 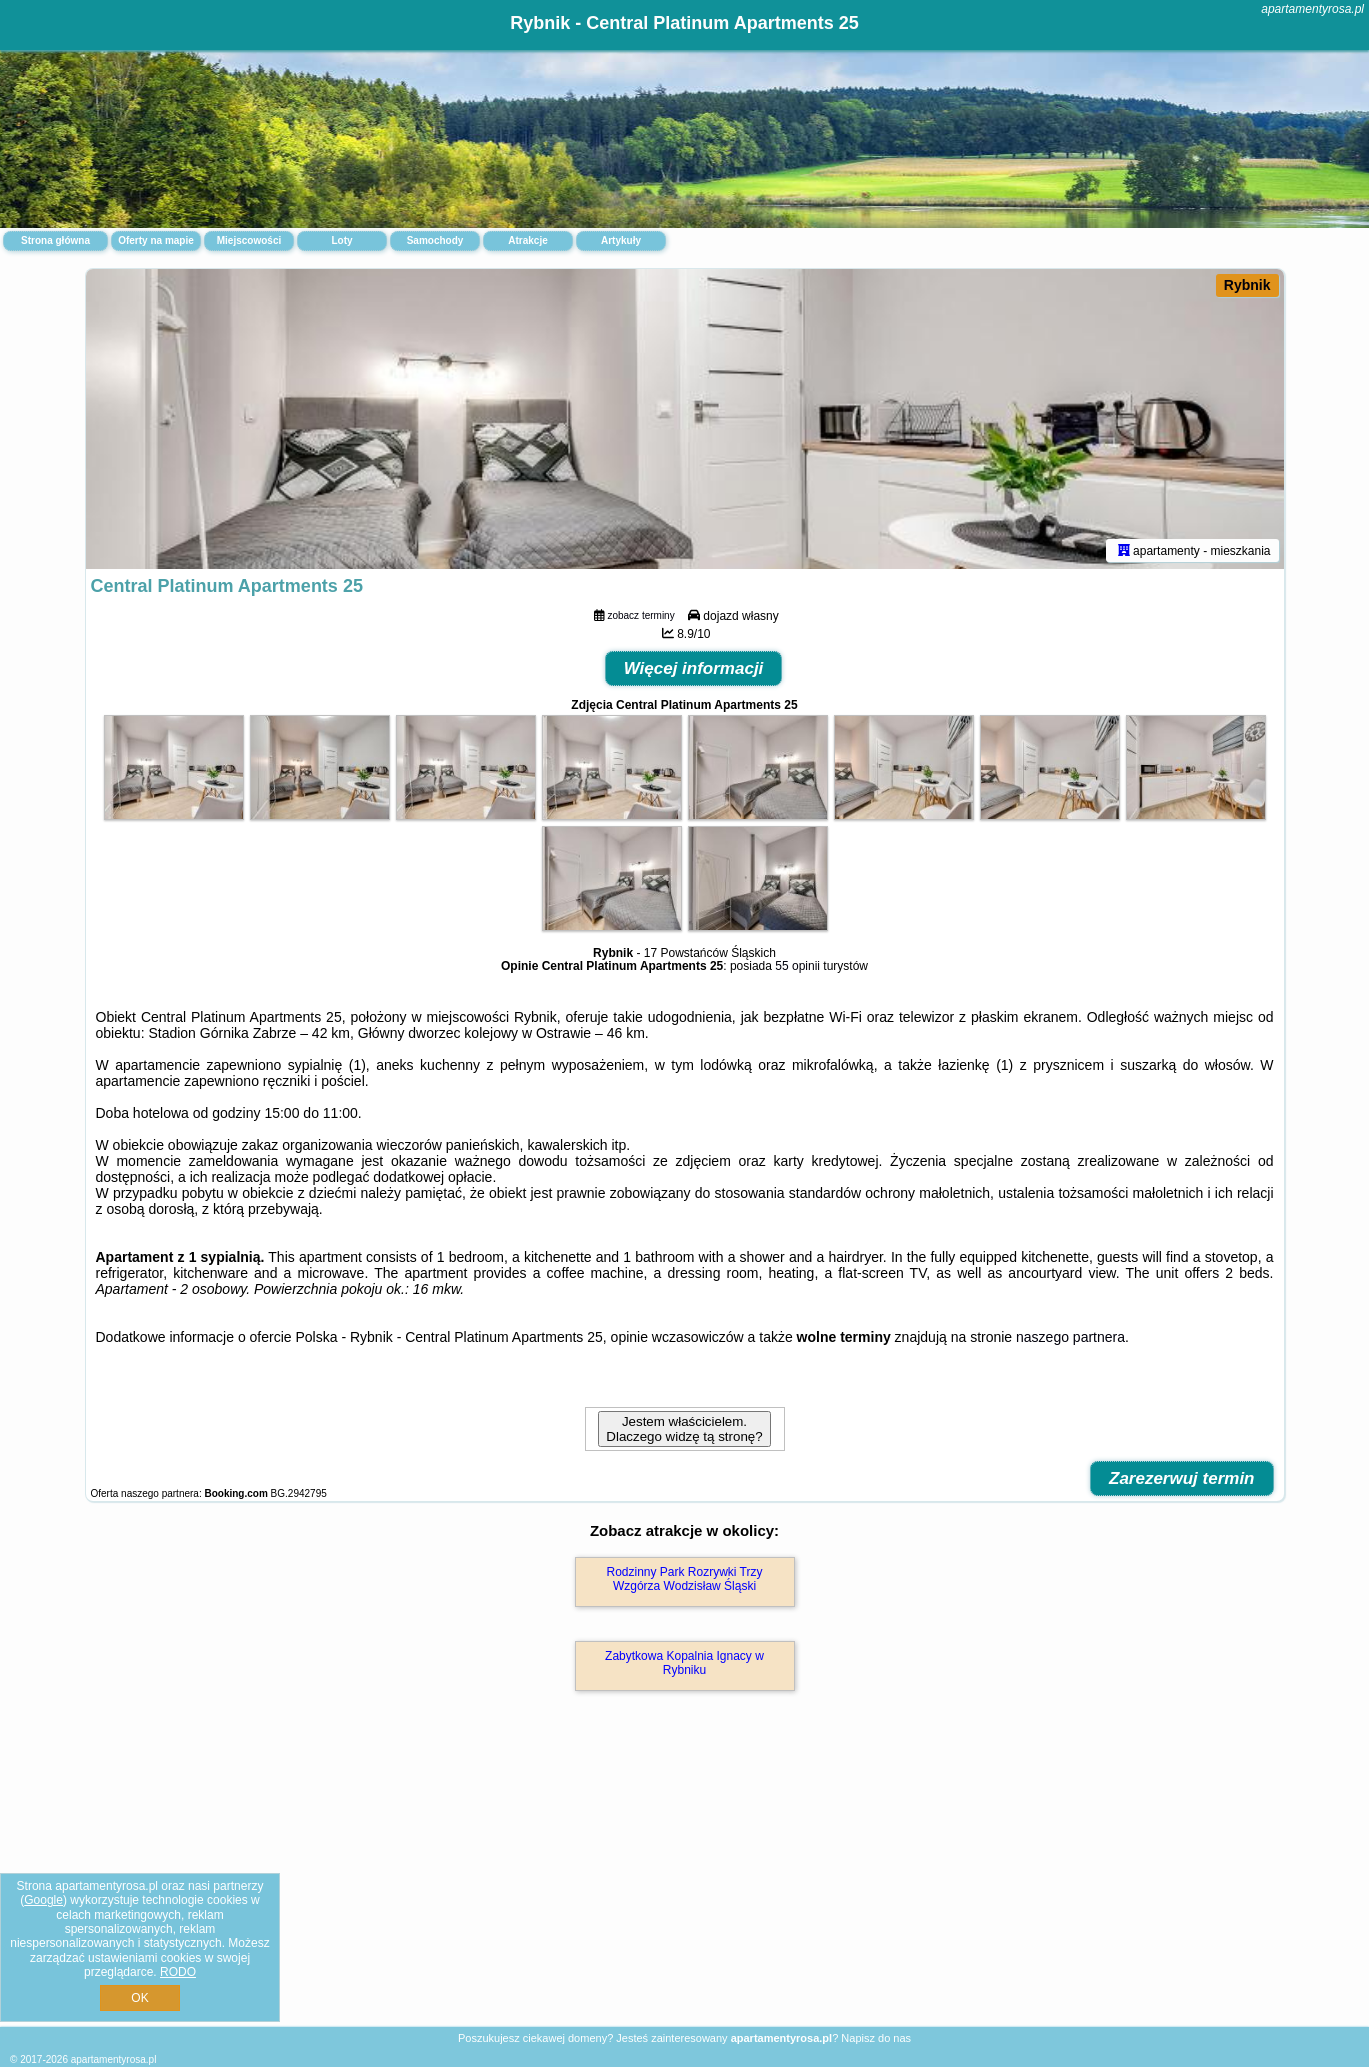 I want to click on 55 opinii, so click(x=797, y=966).